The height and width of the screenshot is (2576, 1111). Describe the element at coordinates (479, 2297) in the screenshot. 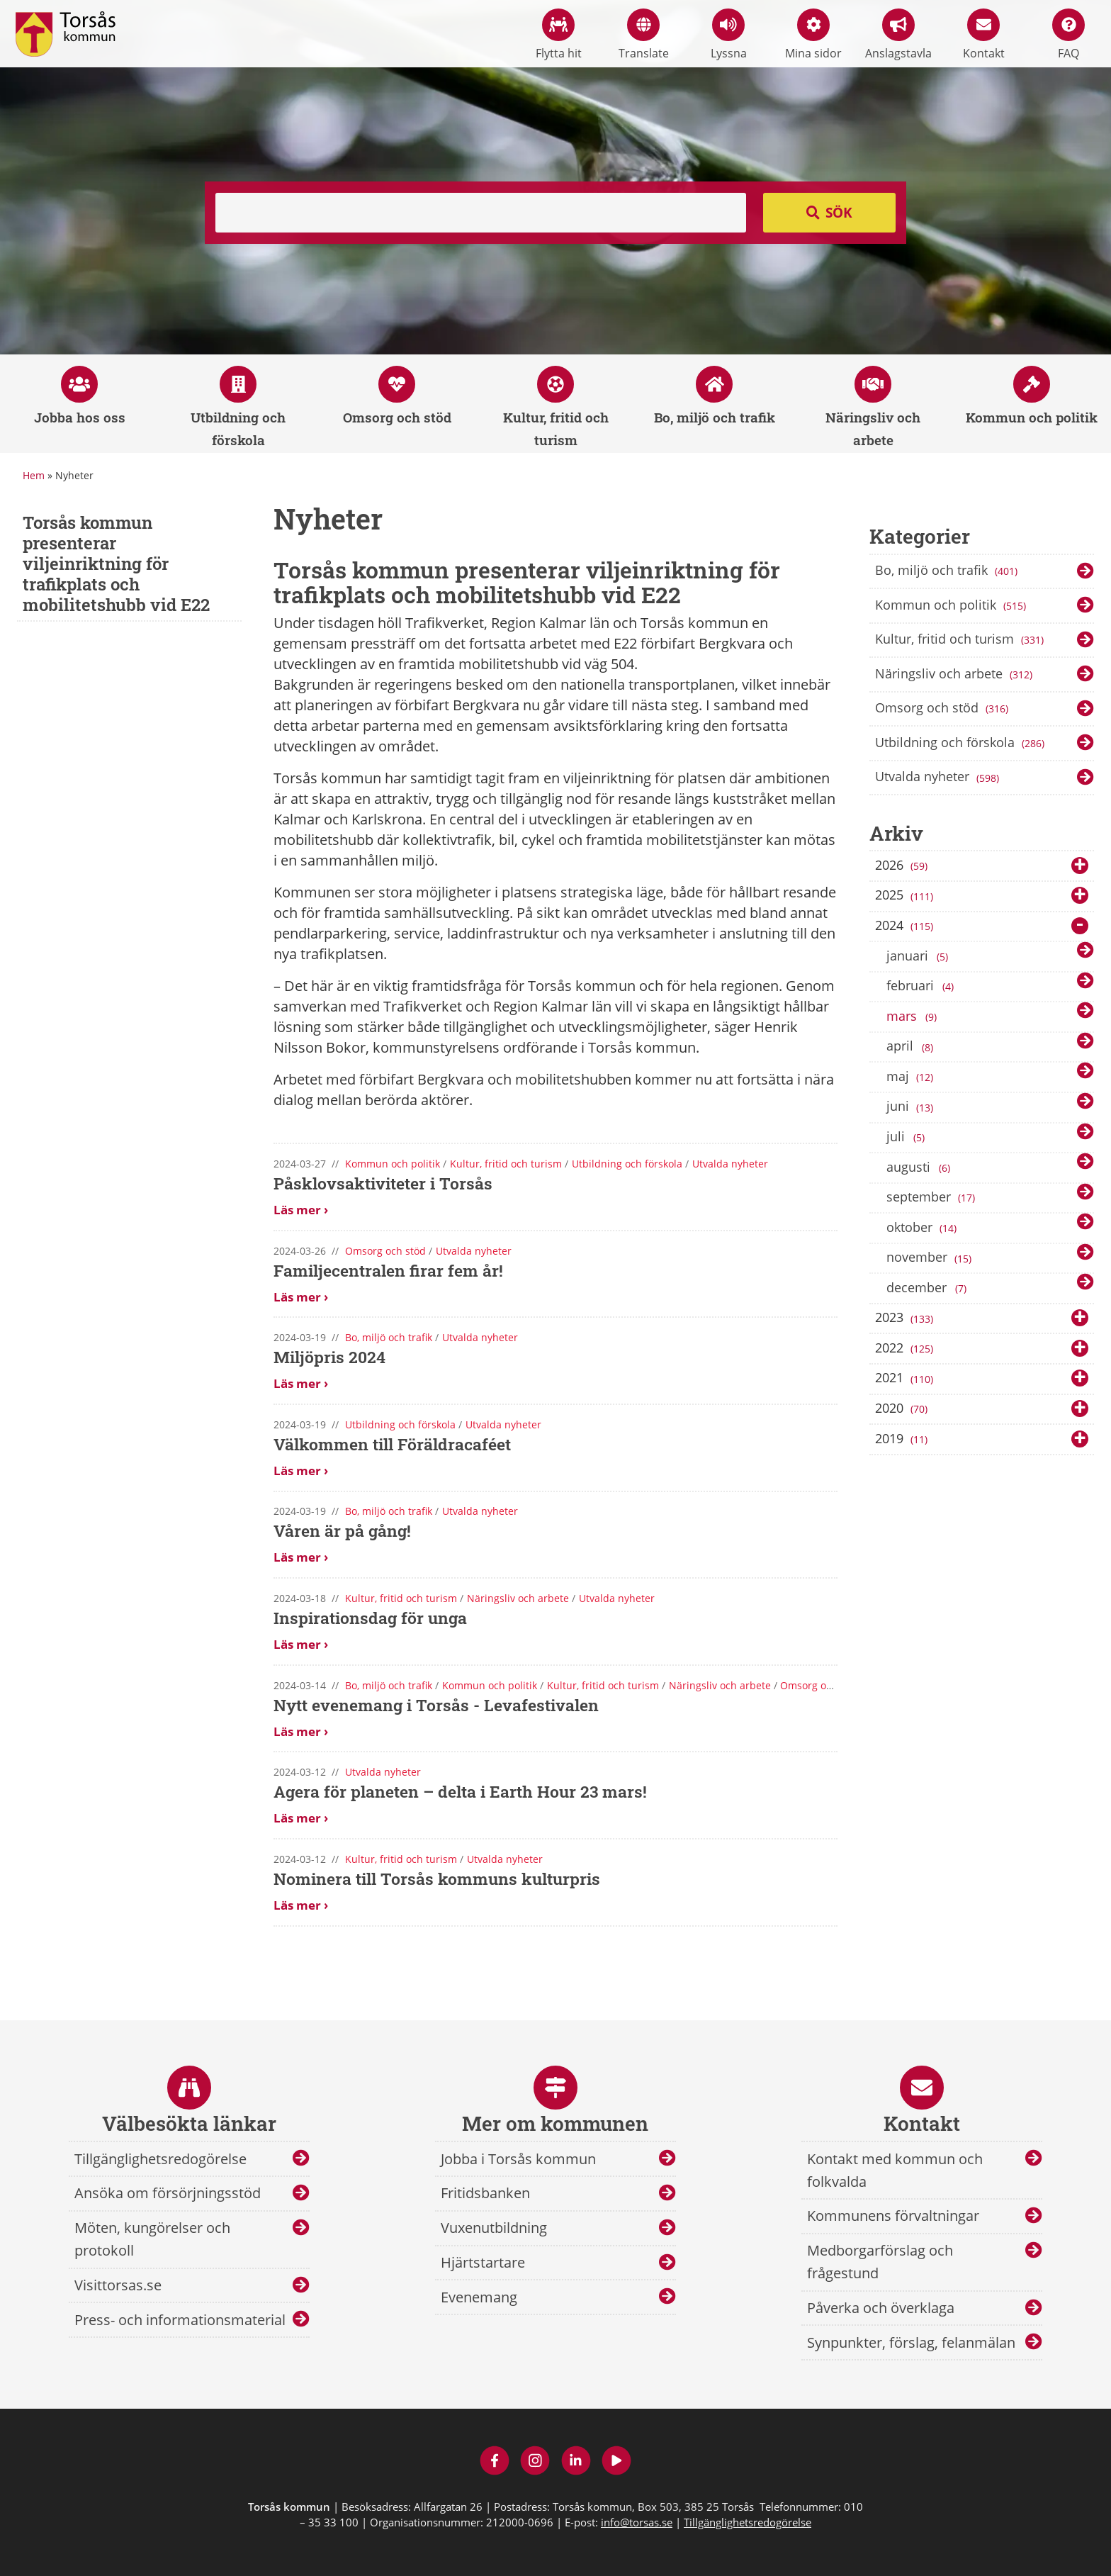

I see `Evenemang` at that location.